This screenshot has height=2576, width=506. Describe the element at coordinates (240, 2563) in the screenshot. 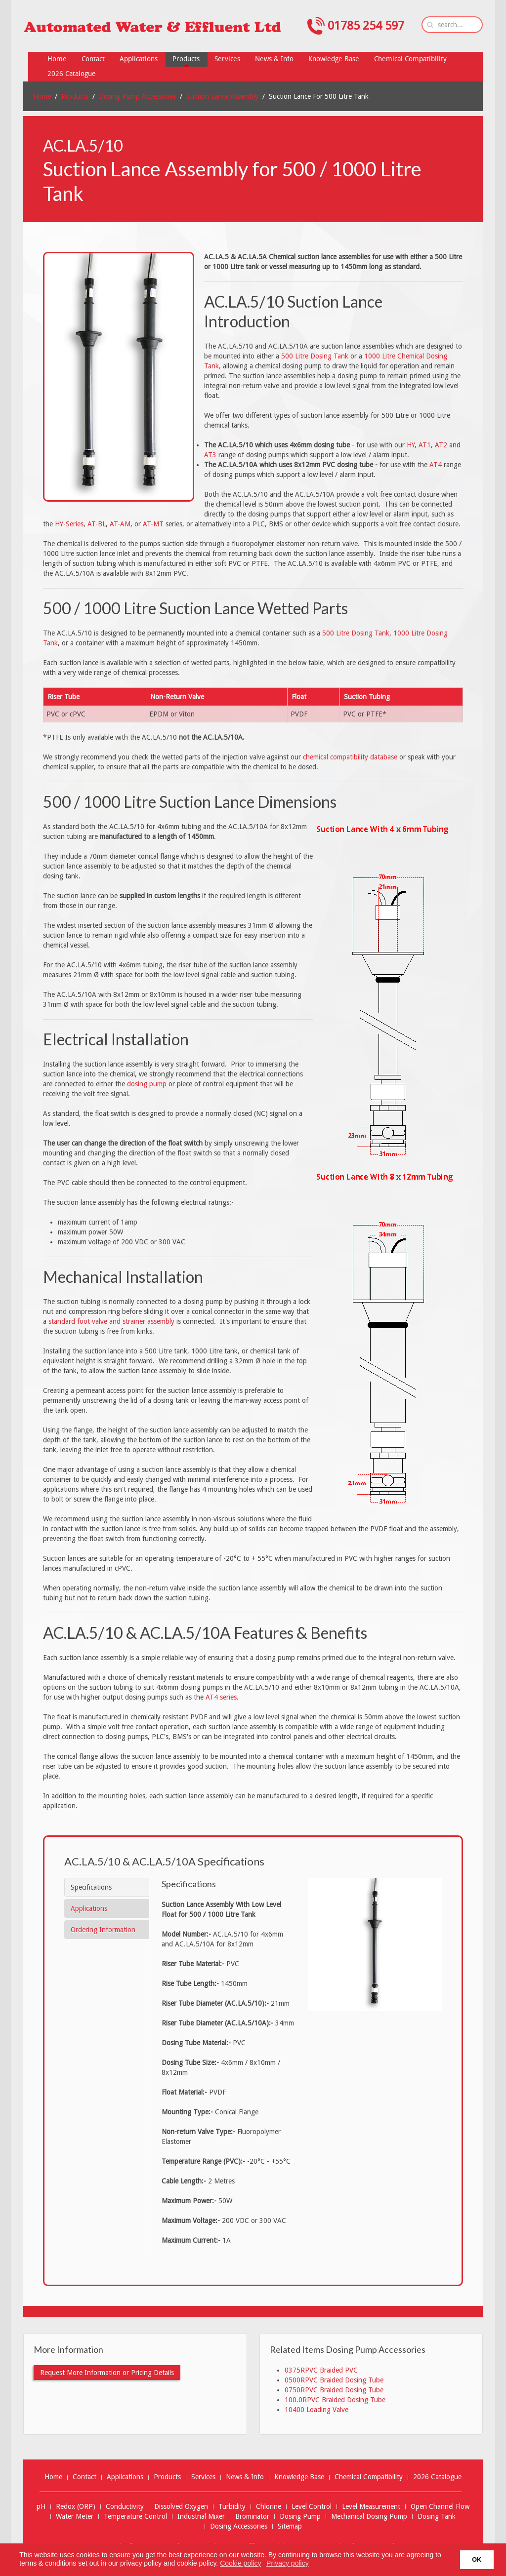

I see `Cookie policy [button]` at that location.